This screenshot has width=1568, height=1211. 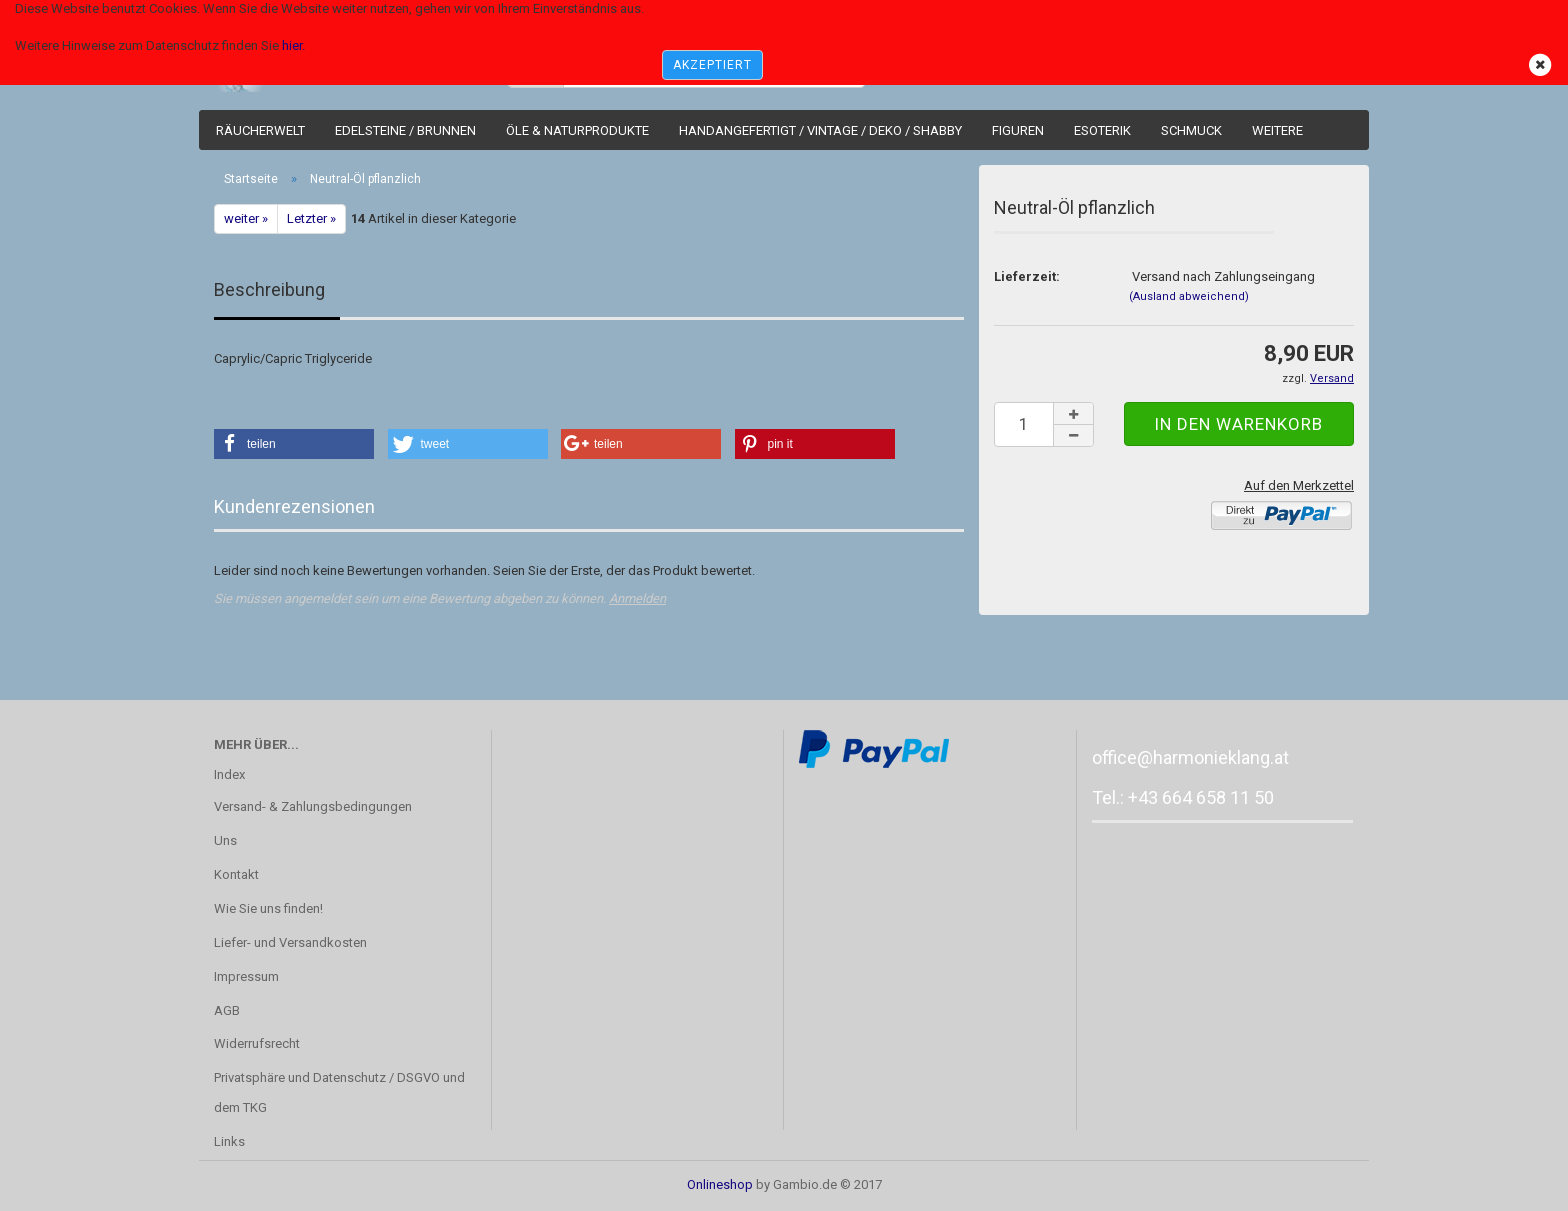 I want to click on Öle & Naturprodukte, so click(x=577, y=130).